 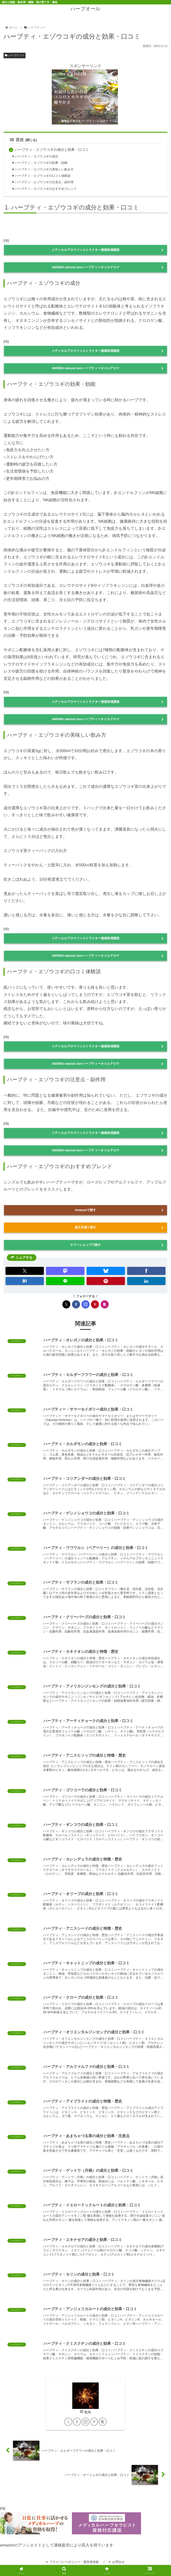 I want to click on AMOMA natural careハーブティーオイルアロマ, so click(x=85, y=267).